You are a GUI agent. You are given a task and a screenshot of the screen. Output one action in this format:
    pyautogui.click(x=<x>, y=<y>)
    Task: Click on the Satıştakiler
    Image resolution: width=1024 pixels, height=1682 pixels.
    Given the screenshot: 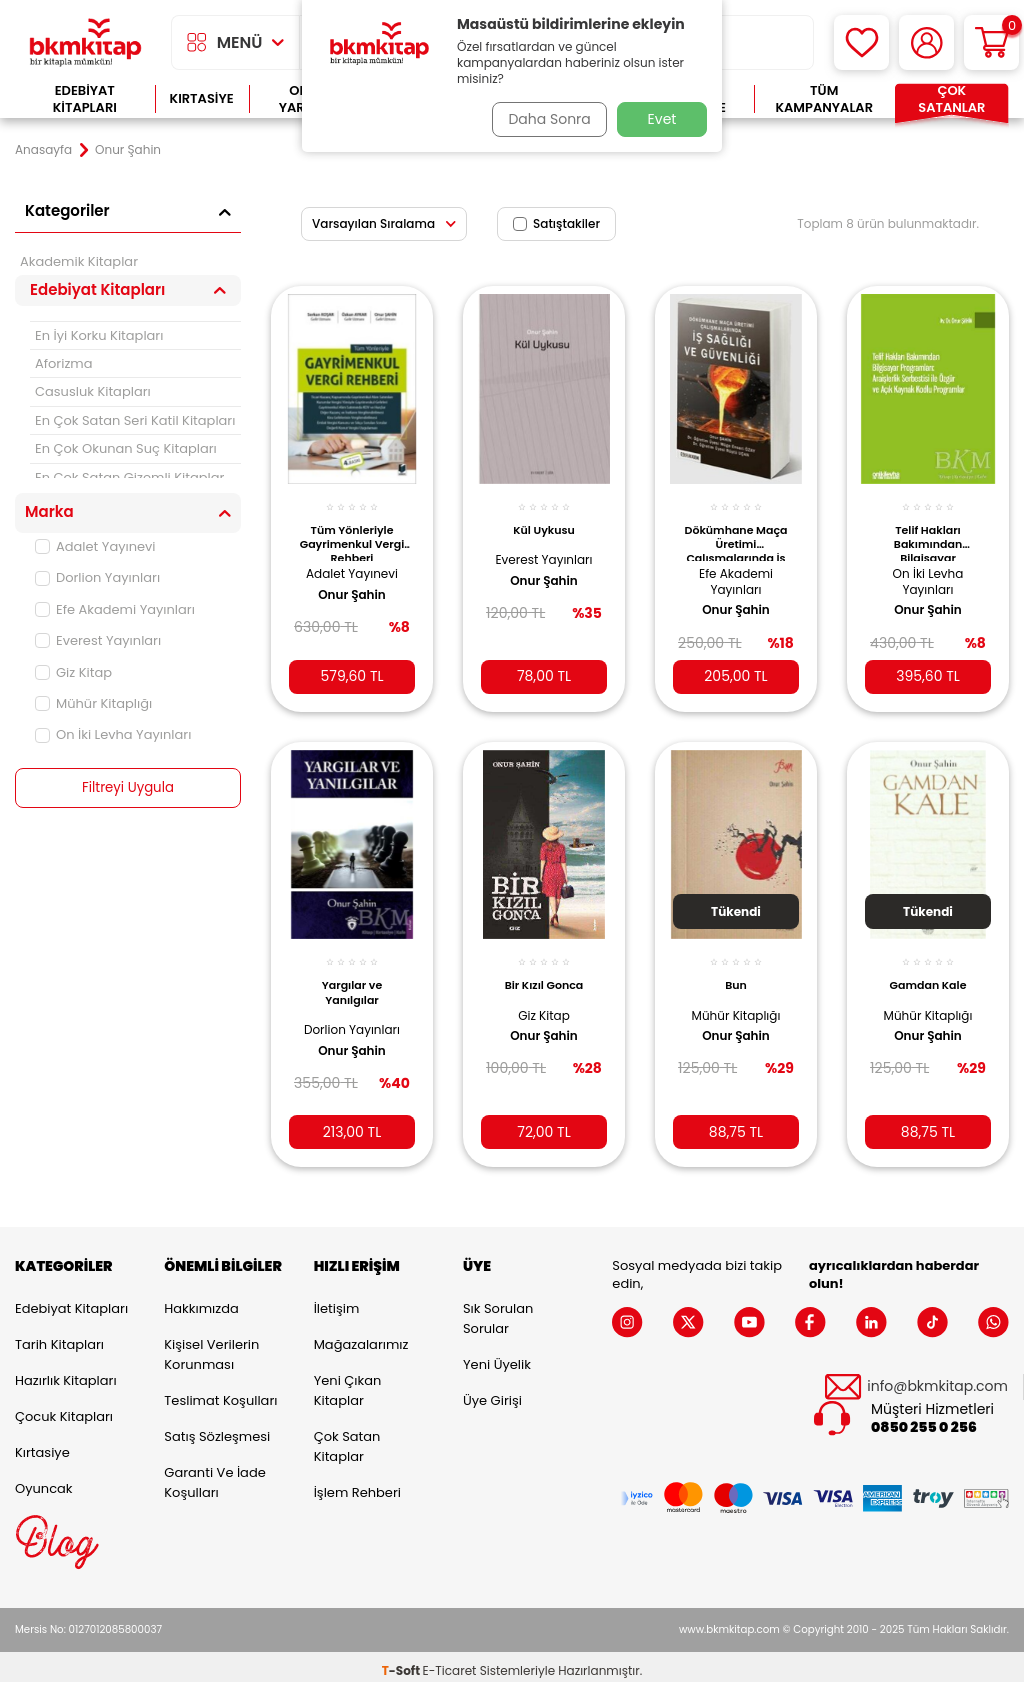 What is the action you would take?
    pyautogui.click(x=556, y=223)
    